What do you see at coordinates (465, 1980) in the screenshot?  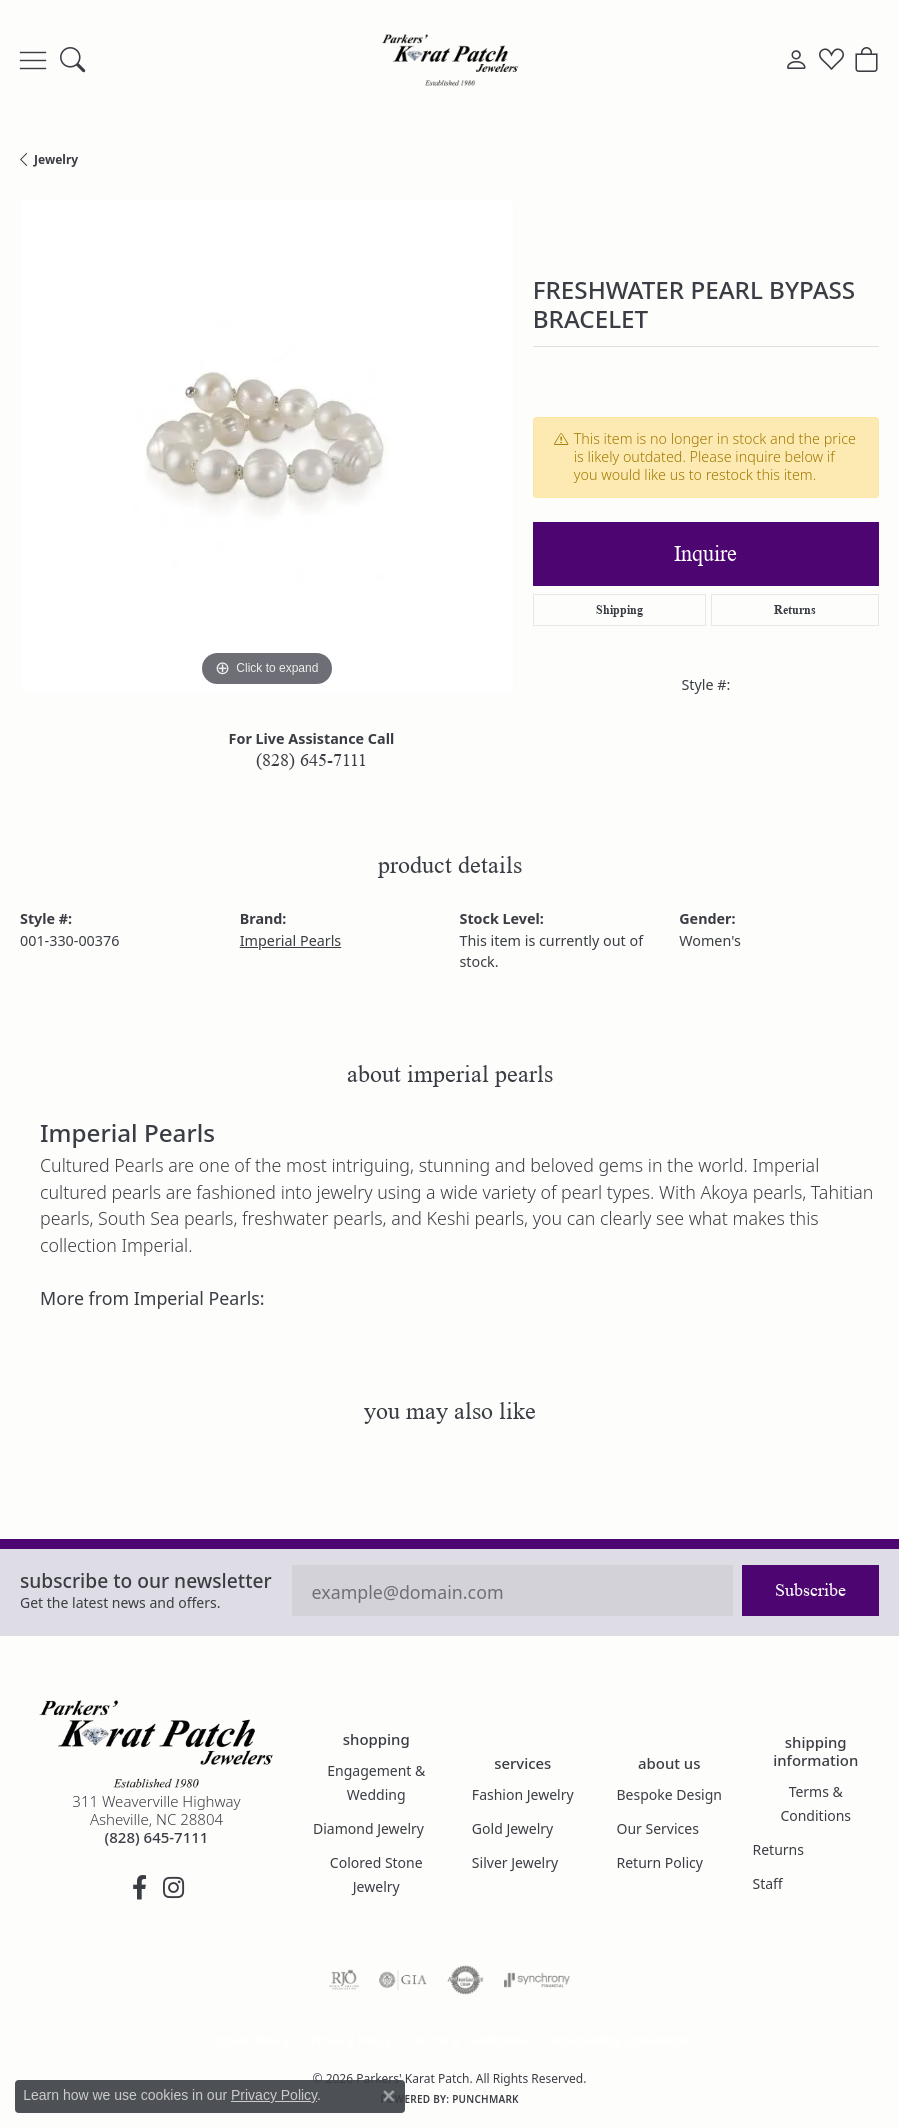 I see `[Visit the authorizenet website]` at bounding box center [465, 1980].